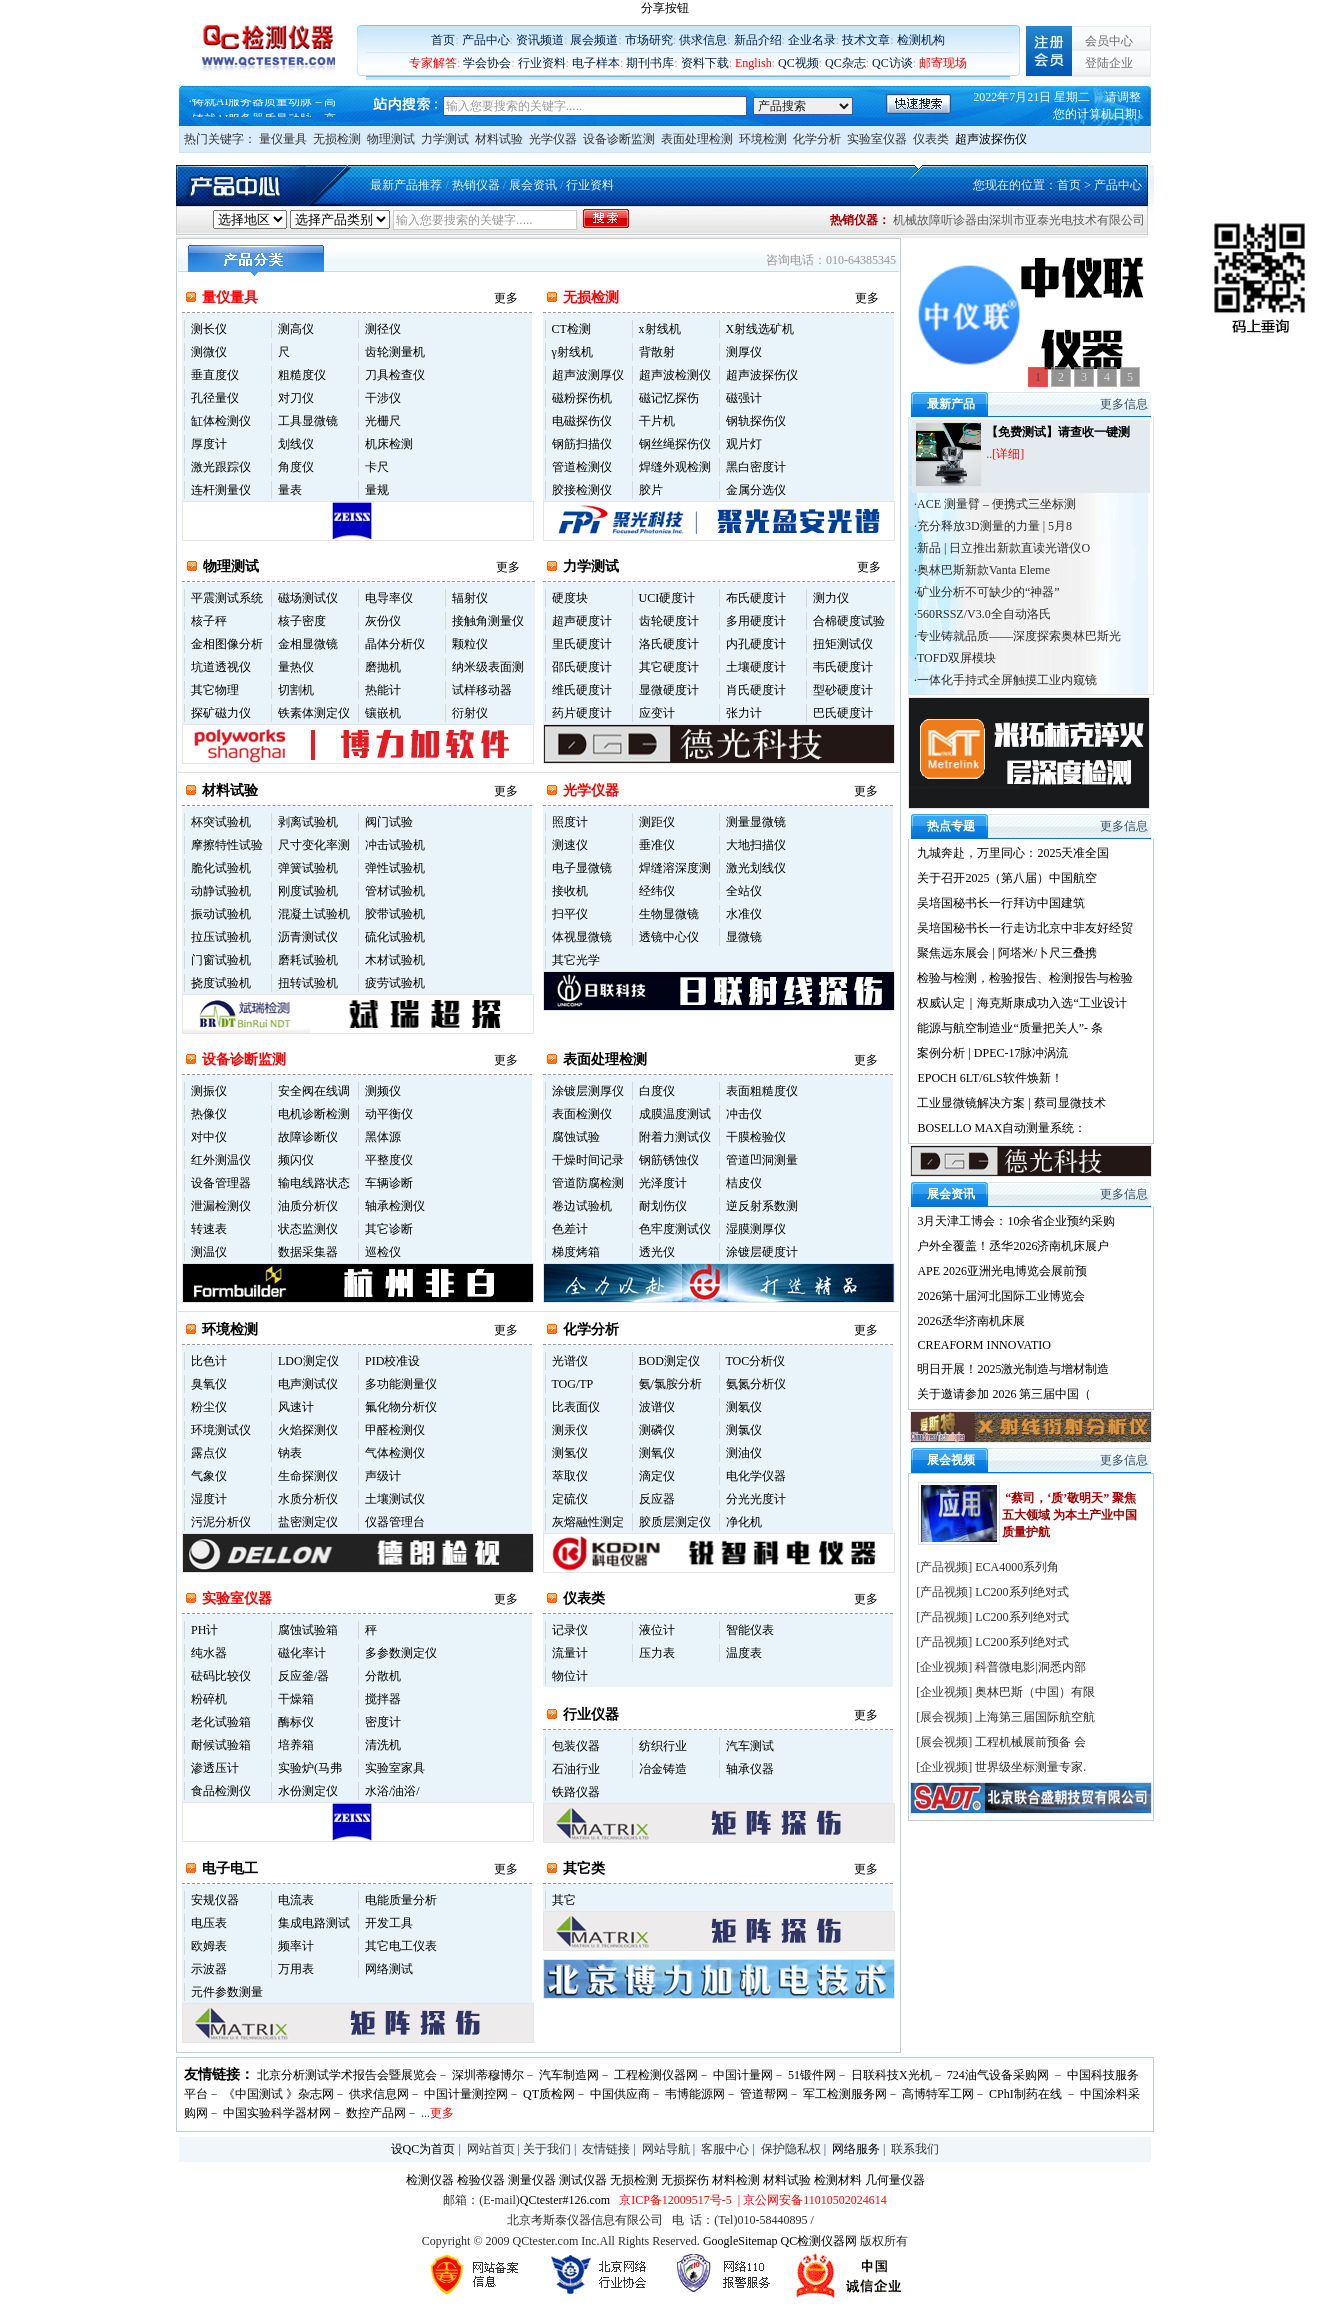  Describe the element at coordinates (314, 845) in the screenshot. I see `尺寸变化率测` at that location.